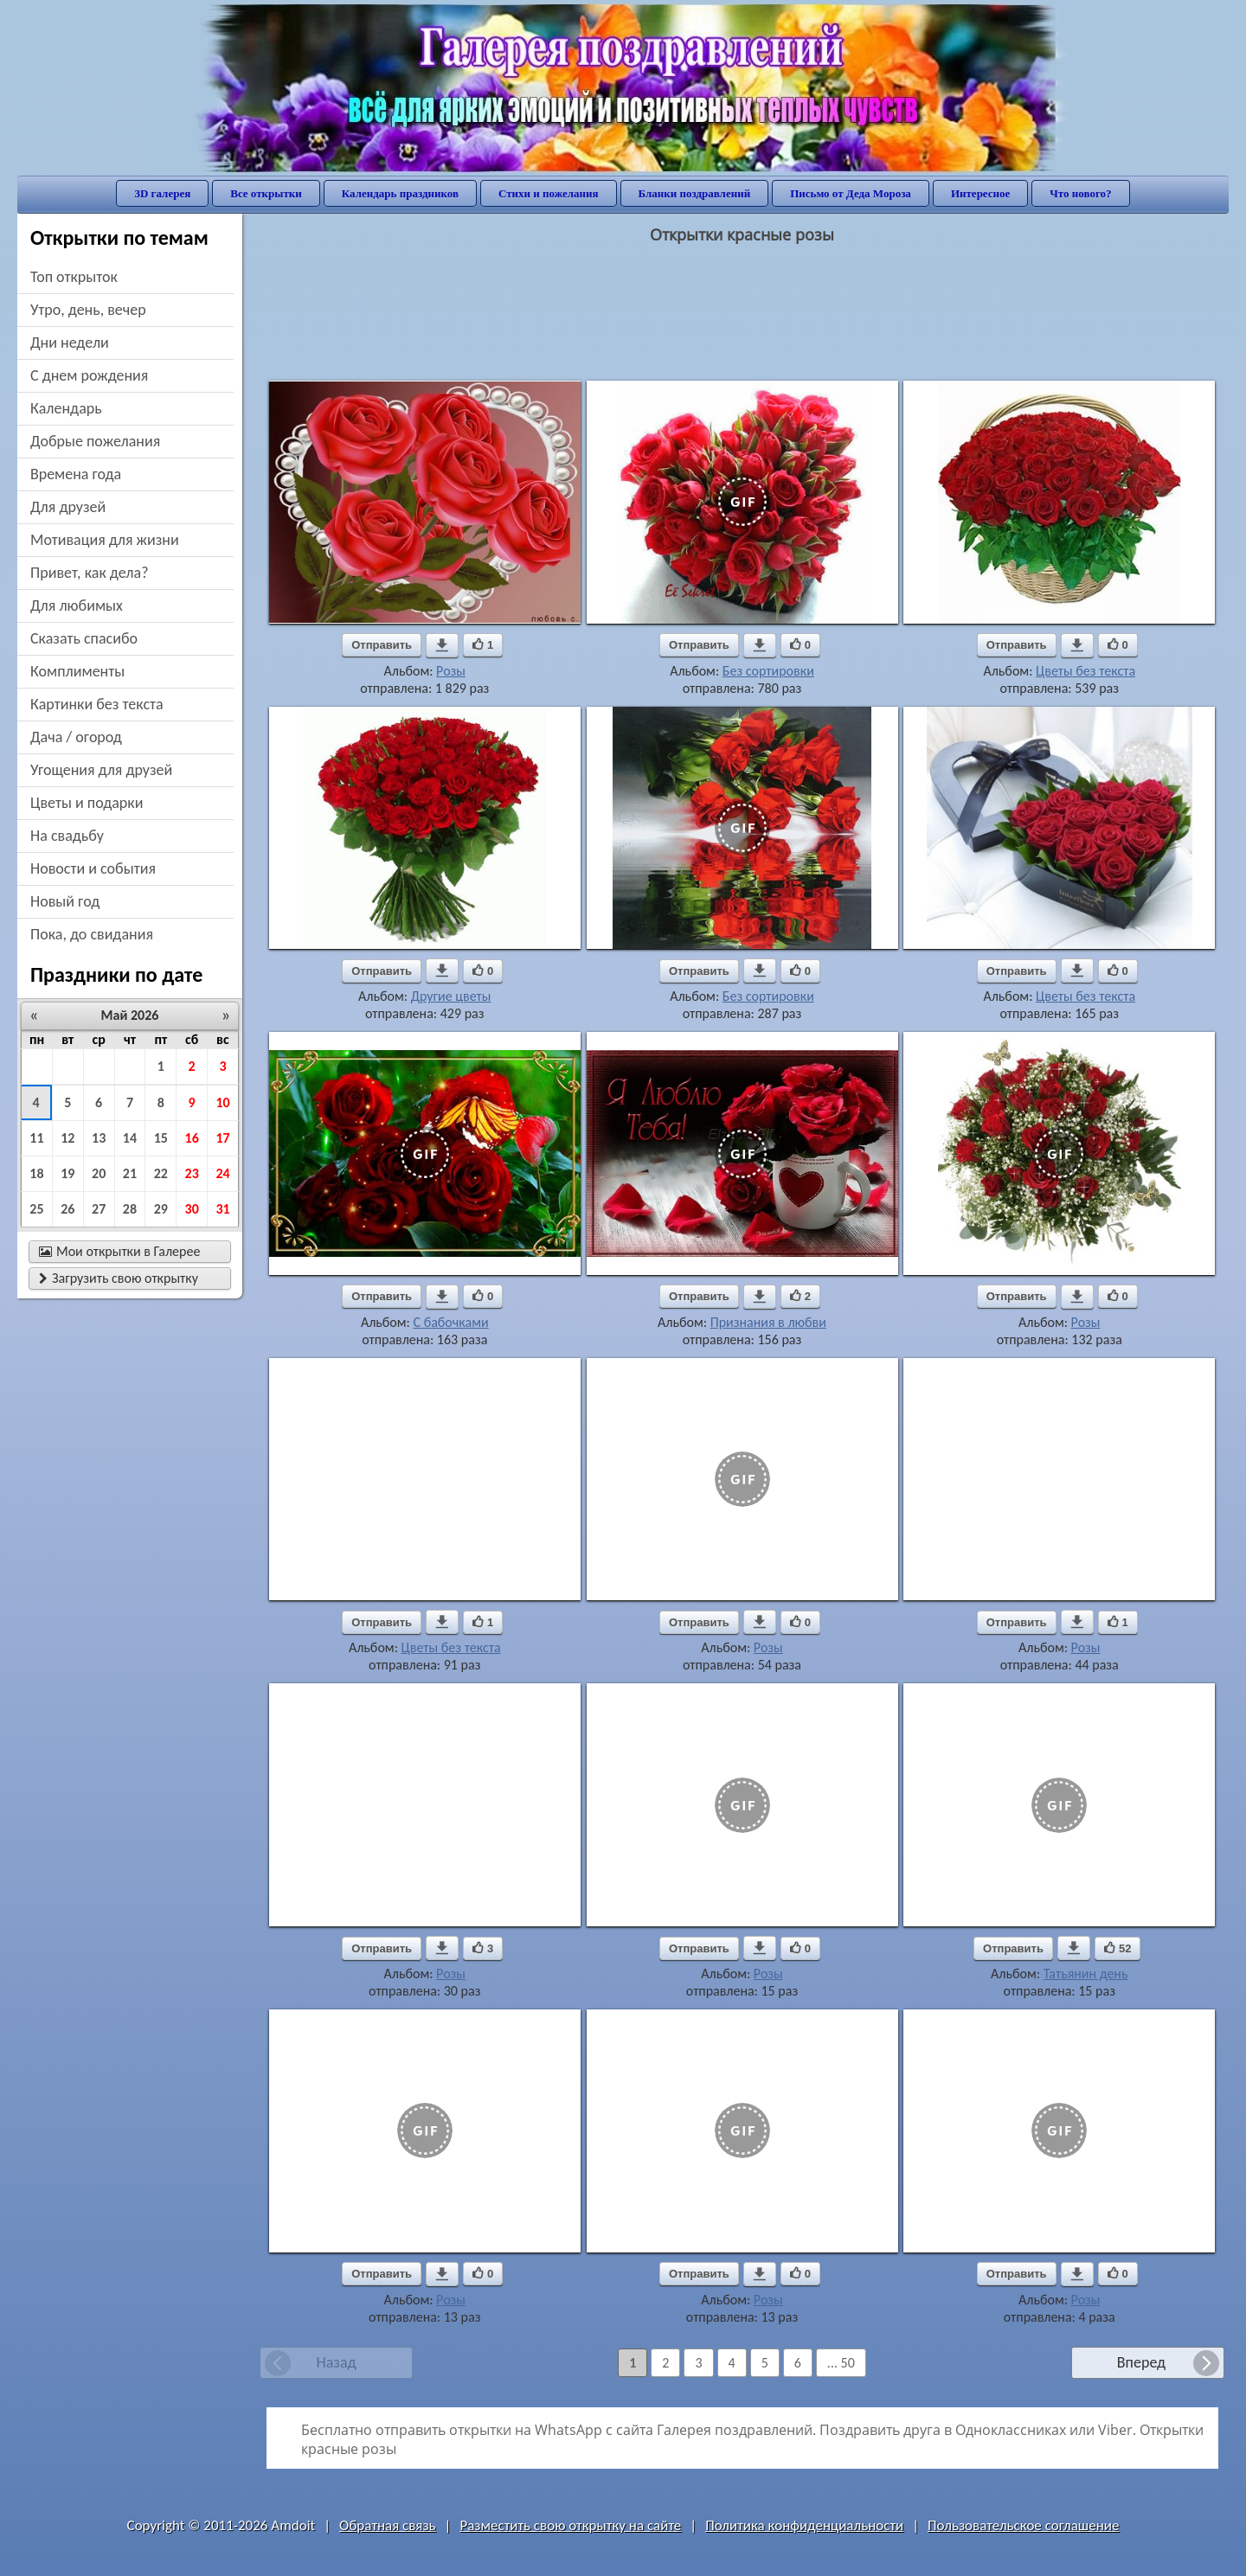  What do you see at coordinates (130, 1209) in the screenshot?
I see `28` at bounding box center [130, 1209].